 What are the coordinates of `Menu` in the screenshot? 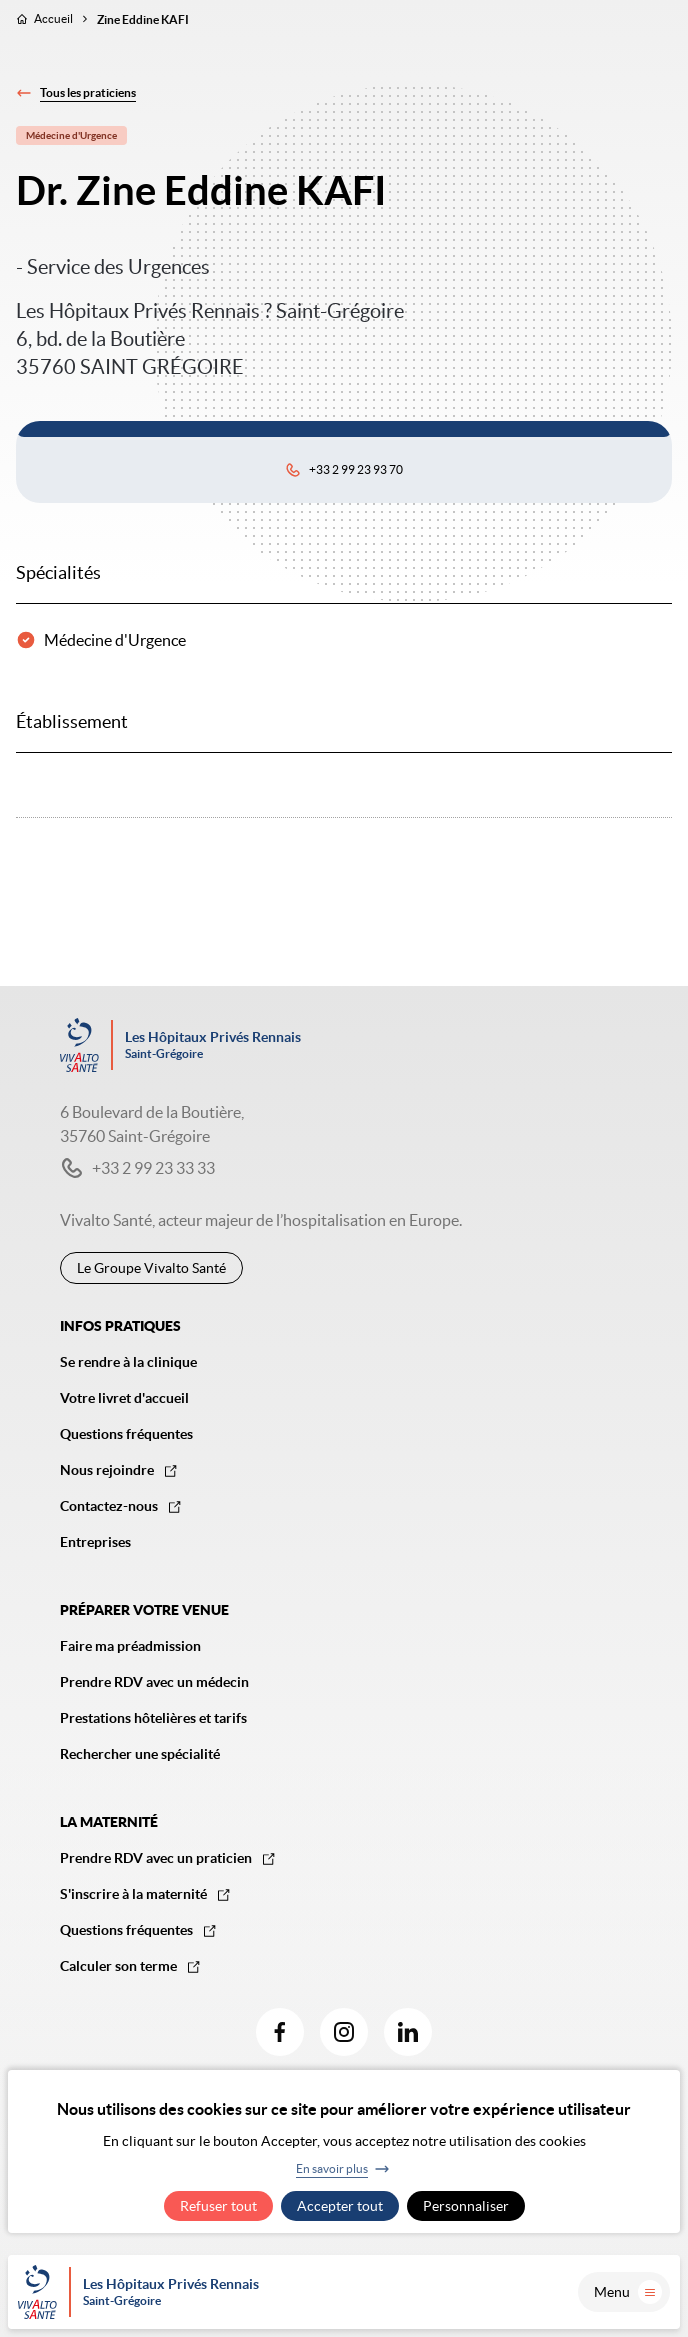 It's located at (628, 2292).